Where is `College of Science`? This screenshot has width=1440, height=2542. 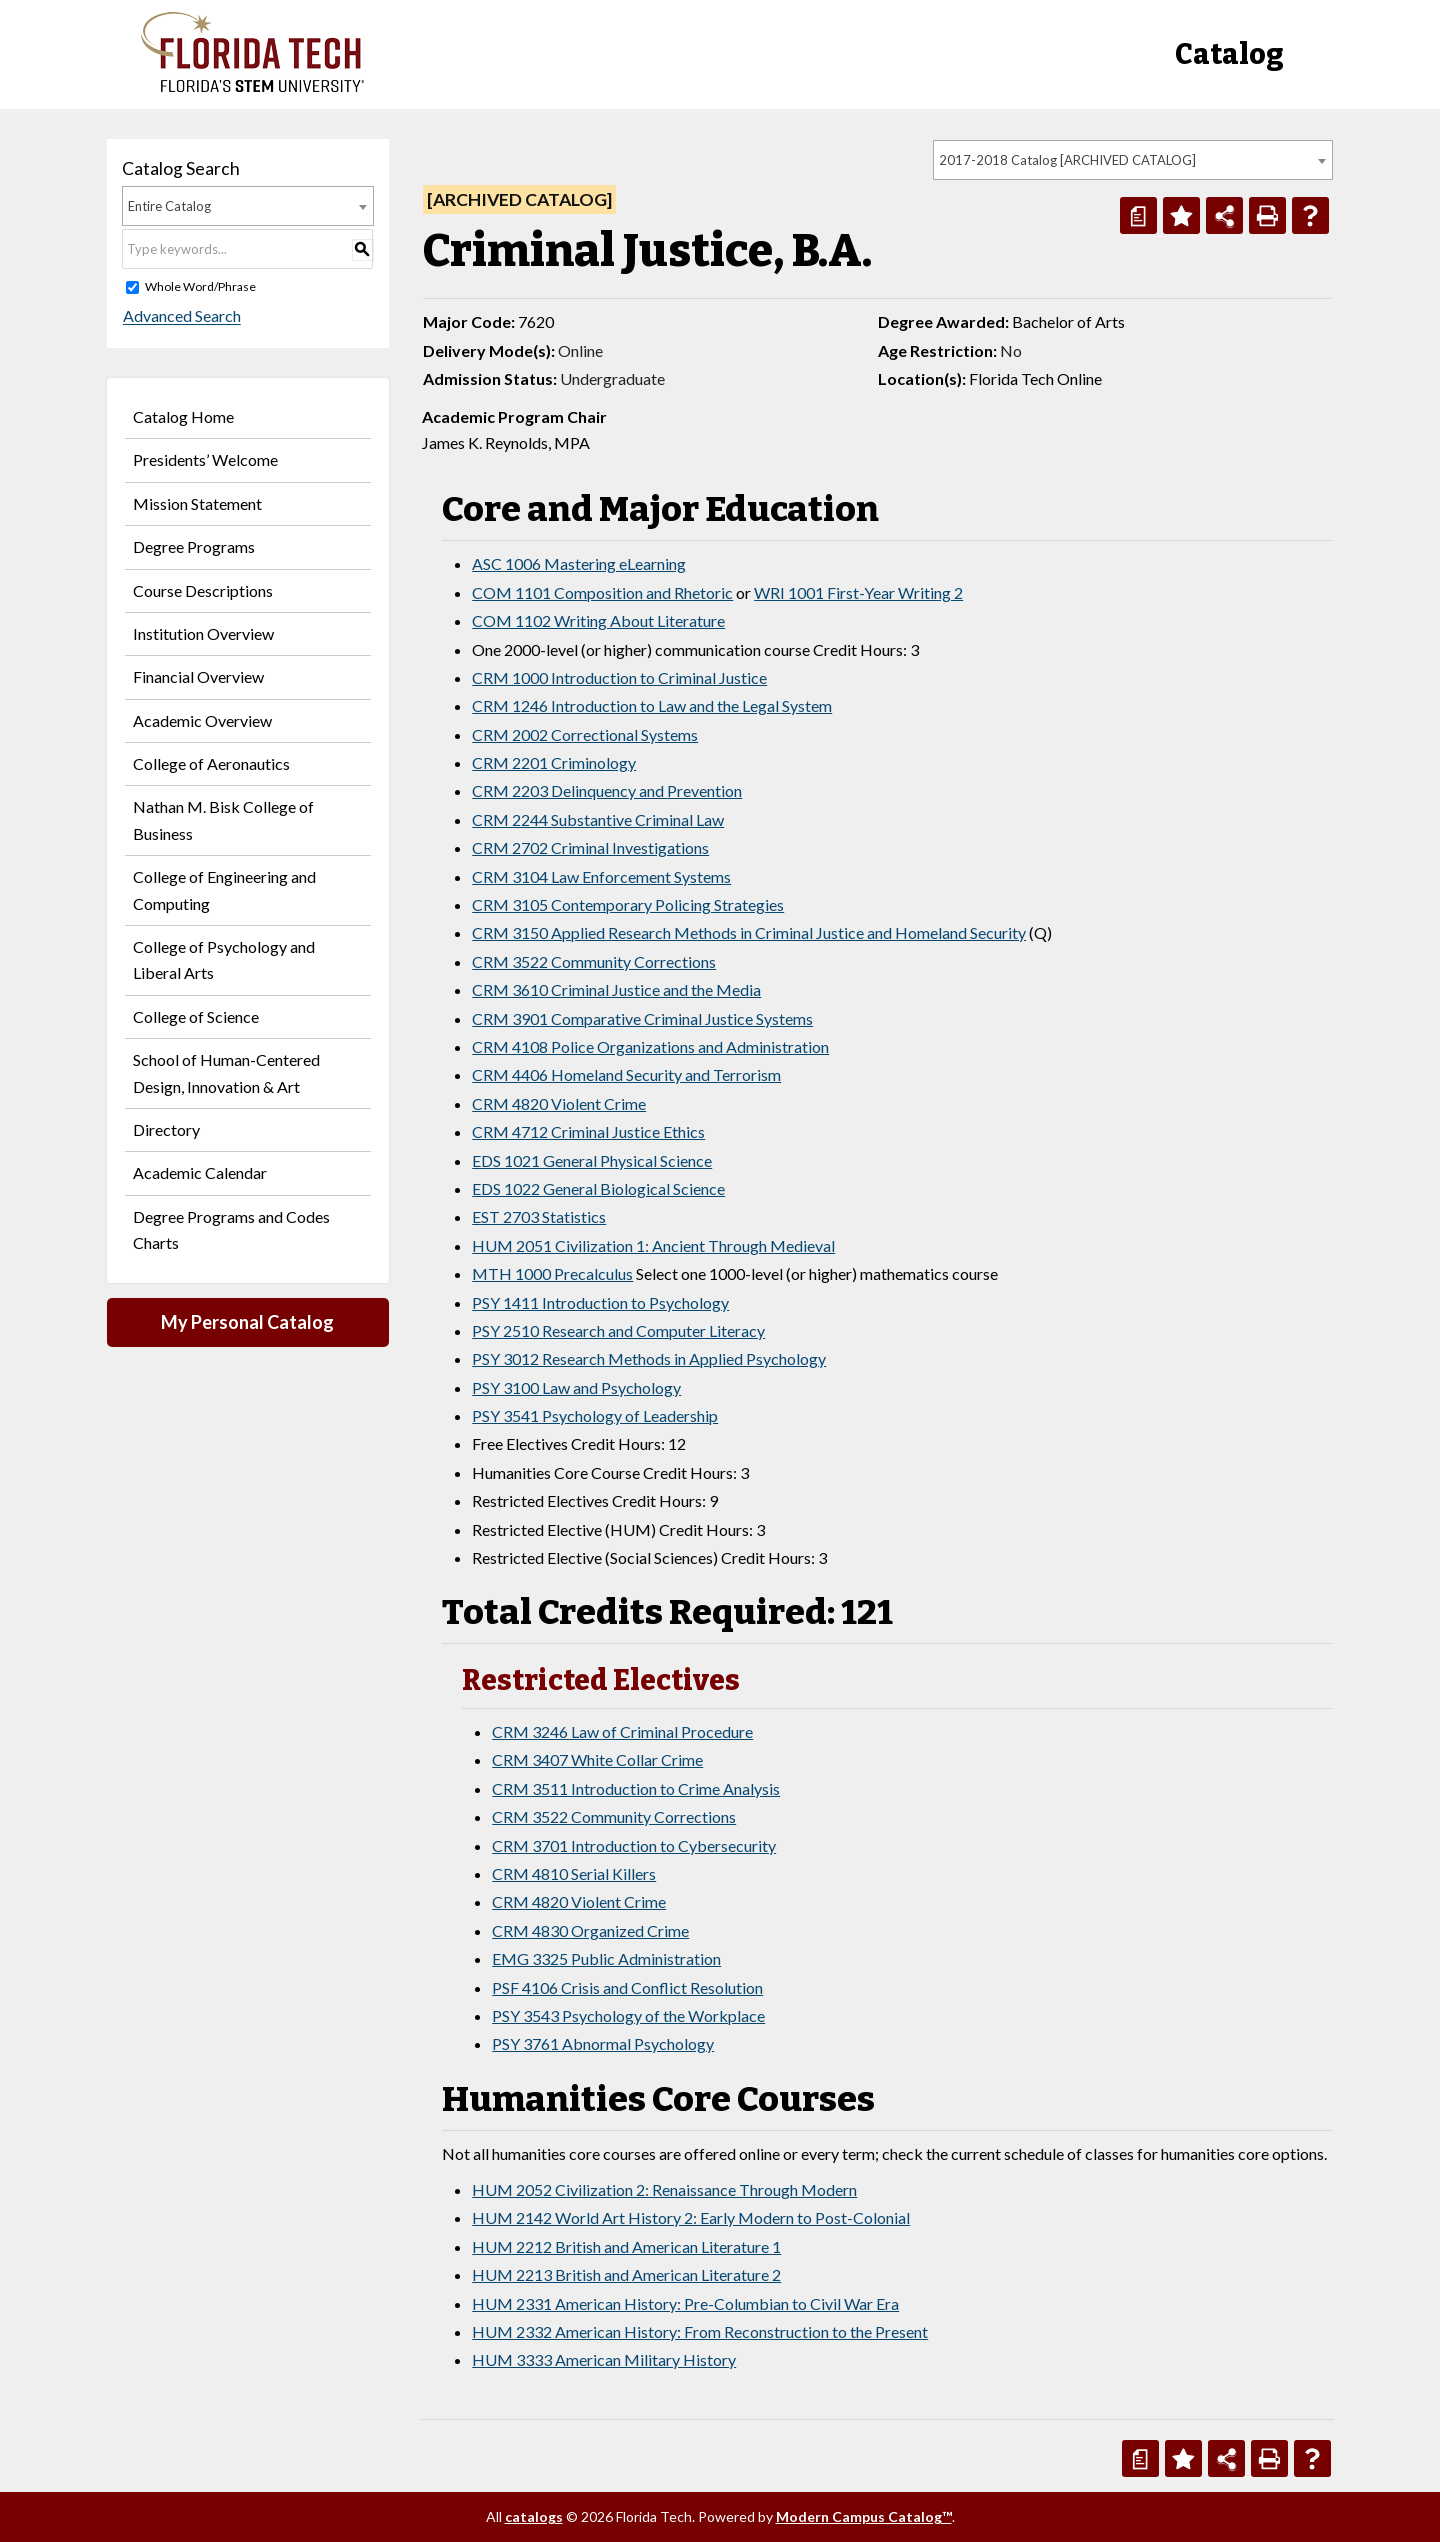
College of Science is located at coordinates (196, 1016).